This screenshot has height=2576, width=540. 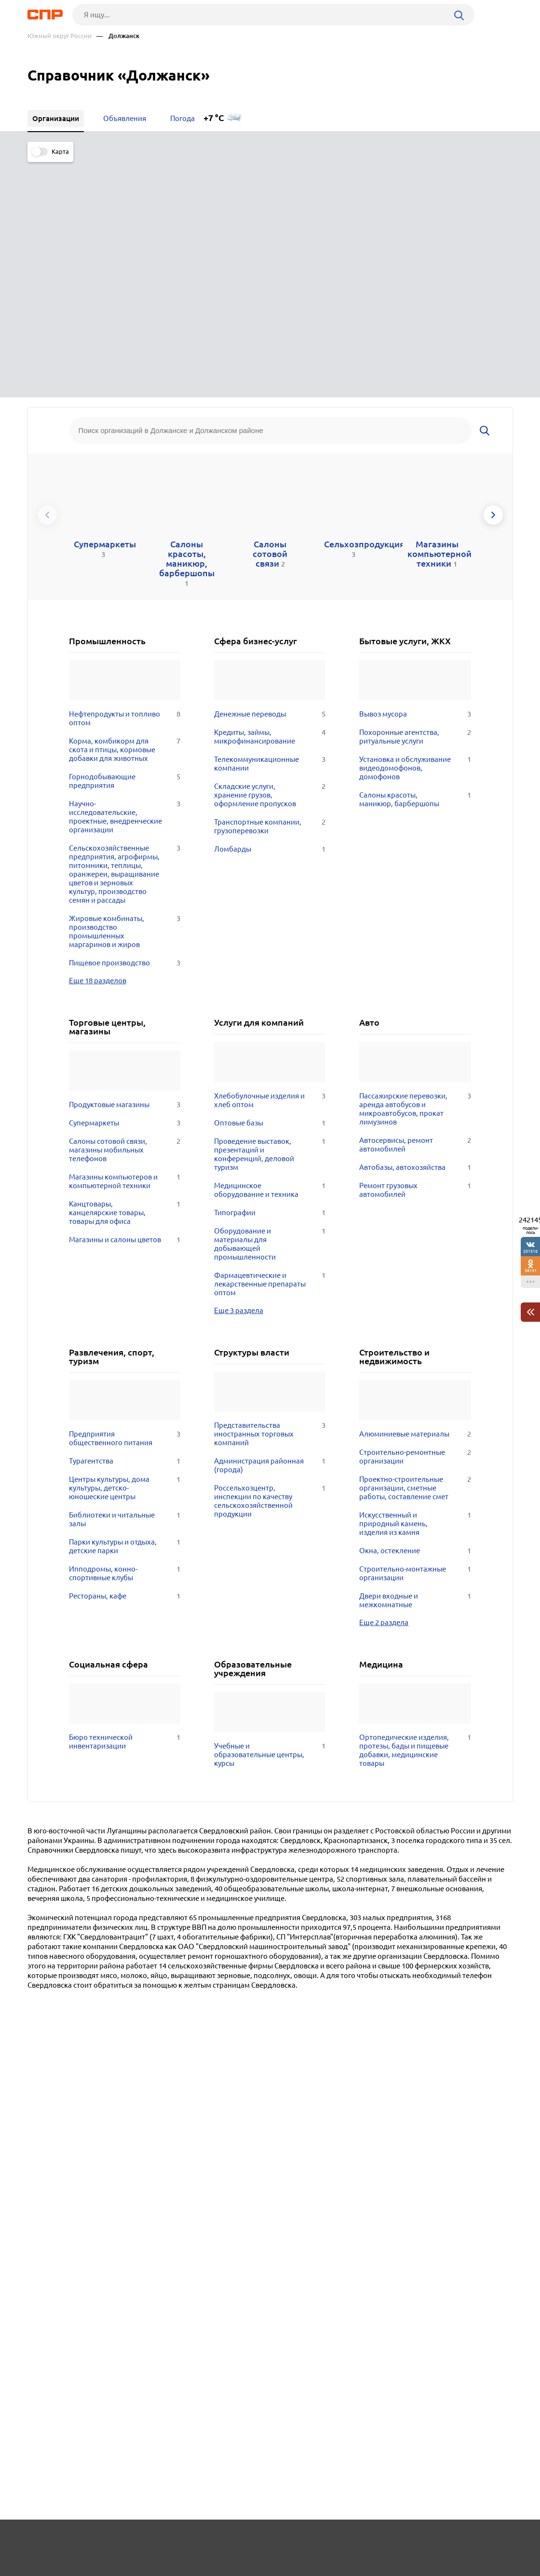 What do you see at coordinates (124, 1278) in the screenshot?
I see `Библиотеки и читальные залы` at bounding box center [124, 1278].